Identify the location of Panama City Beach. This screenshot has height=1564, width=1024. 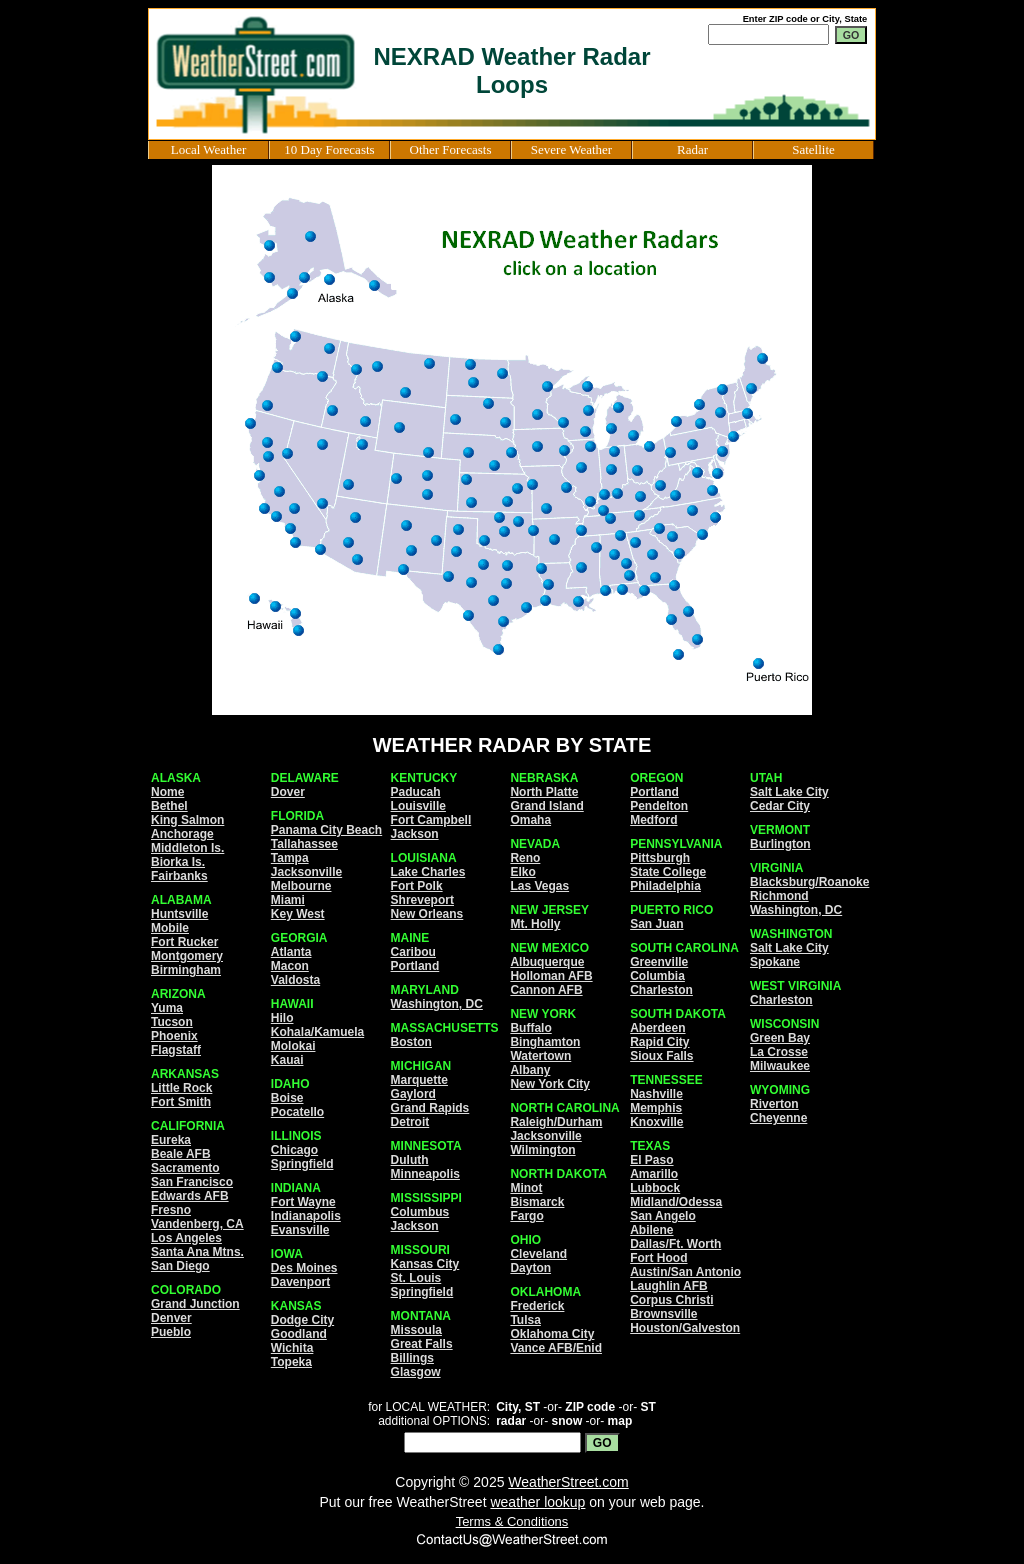
(326, 830).